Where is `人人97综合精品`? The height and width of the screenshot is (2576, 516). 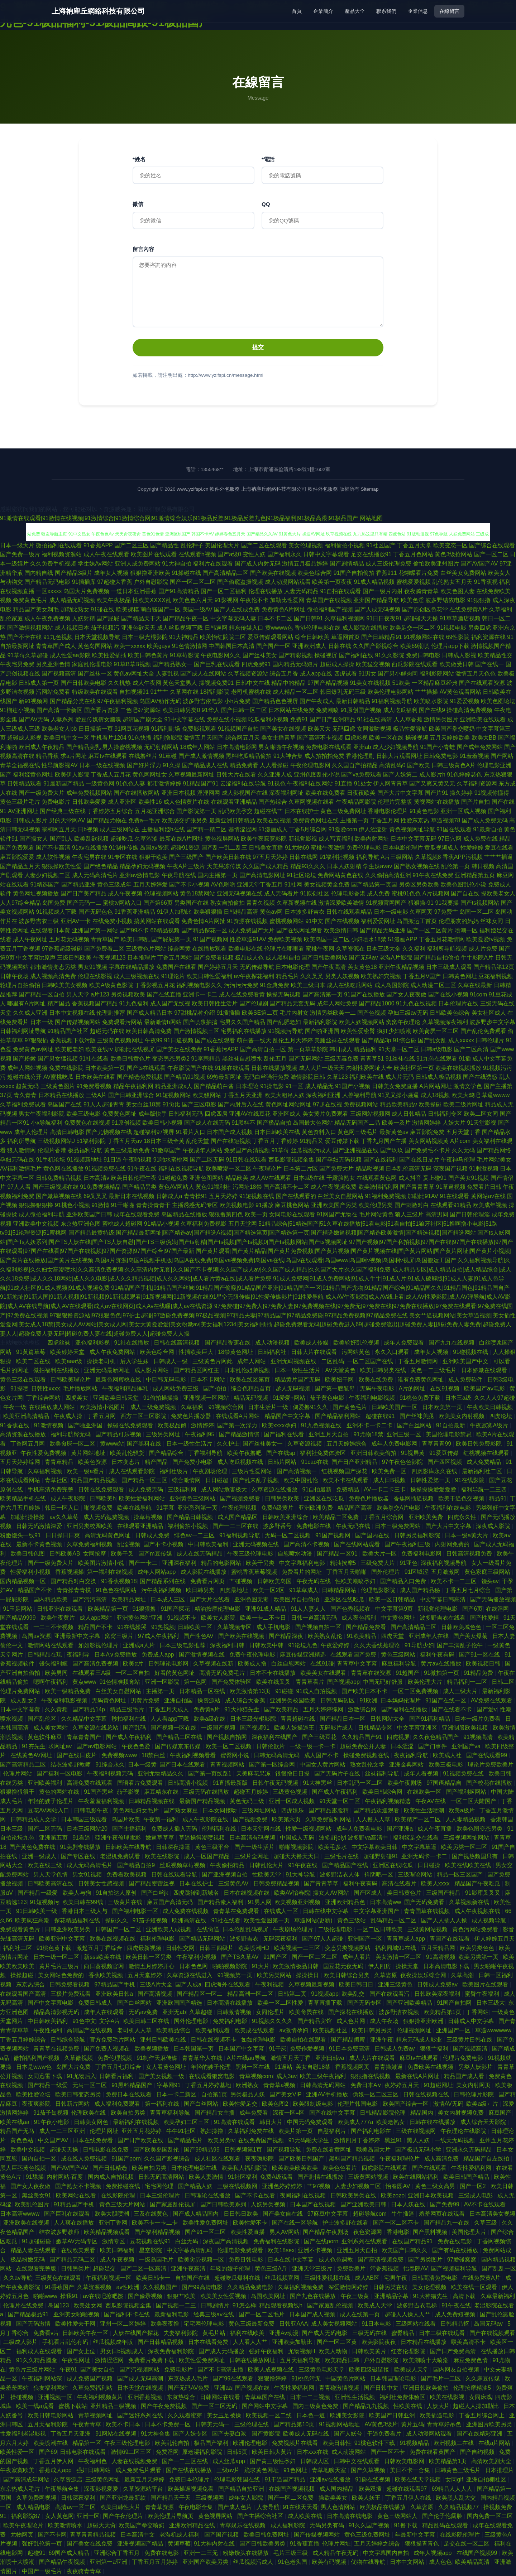 人人97综合精品 is located at coordinates (20, 903).